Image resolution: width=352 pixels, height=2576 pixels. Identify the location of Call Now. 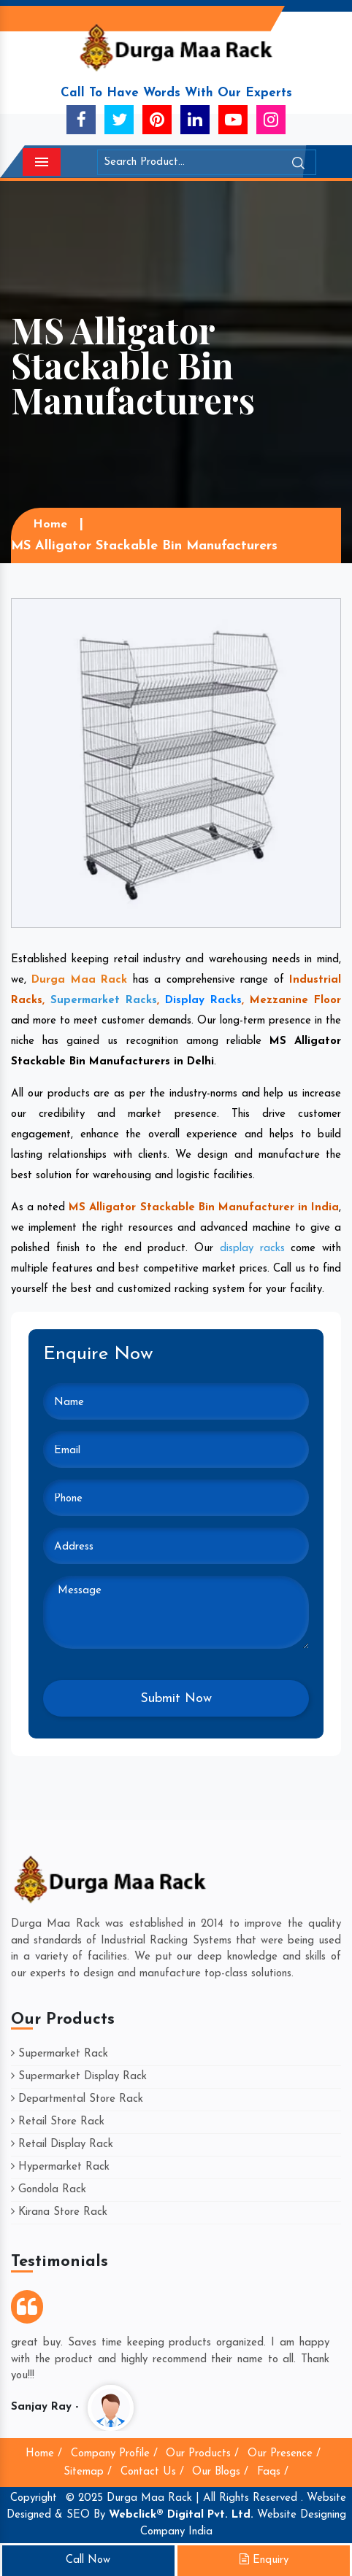
(88, 2560).